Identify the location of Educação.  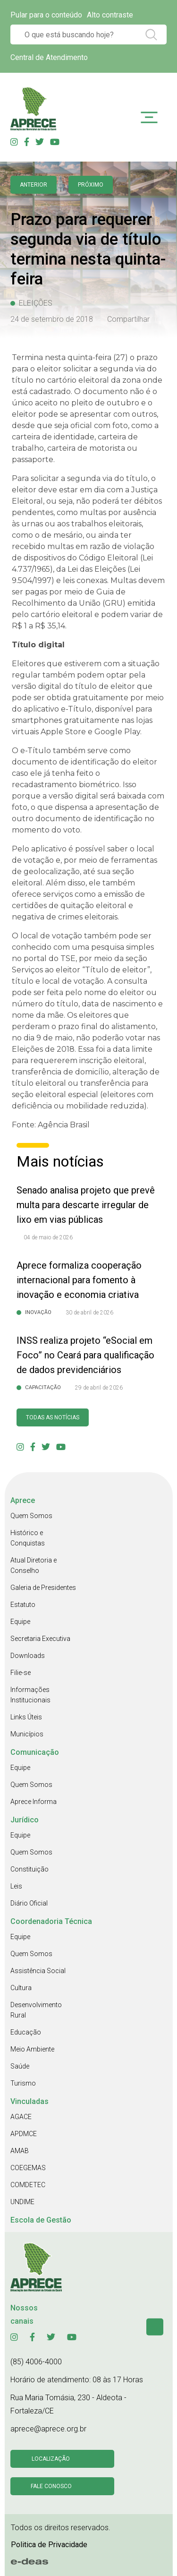
(25, 2032).